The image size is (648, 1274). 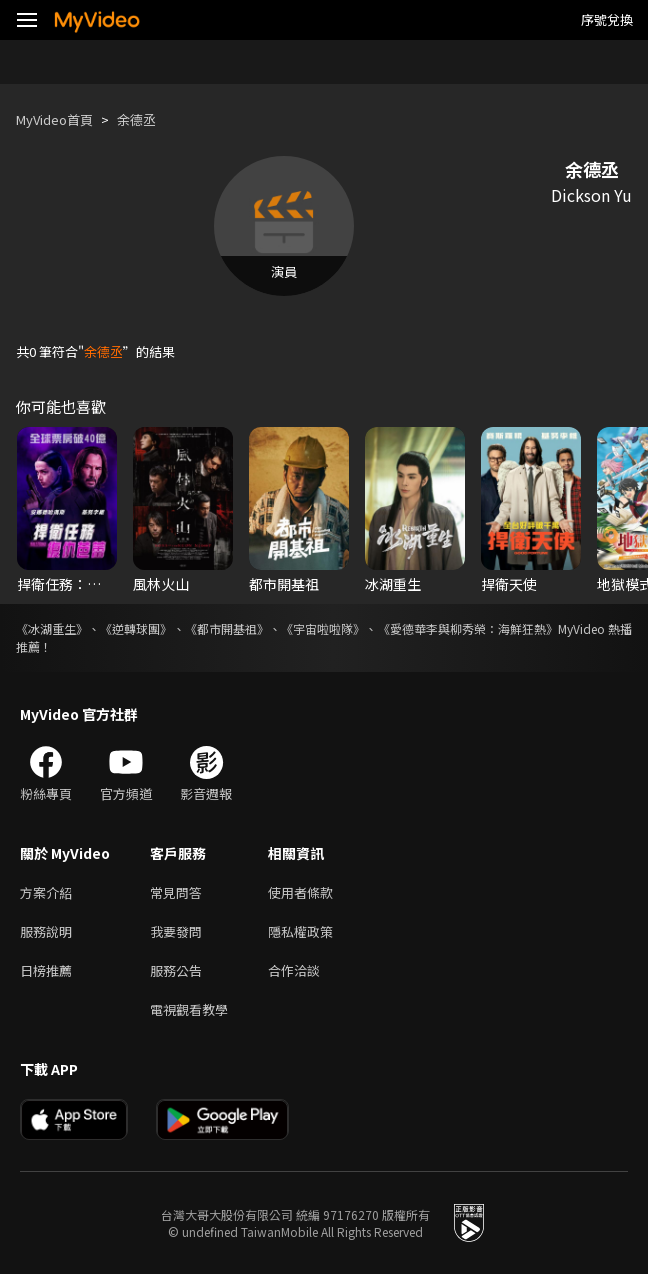 What do you see at coordinates (189, 1009) in the screenshot?
I see `電視觀看教學` at bounding box center [189, 1009].